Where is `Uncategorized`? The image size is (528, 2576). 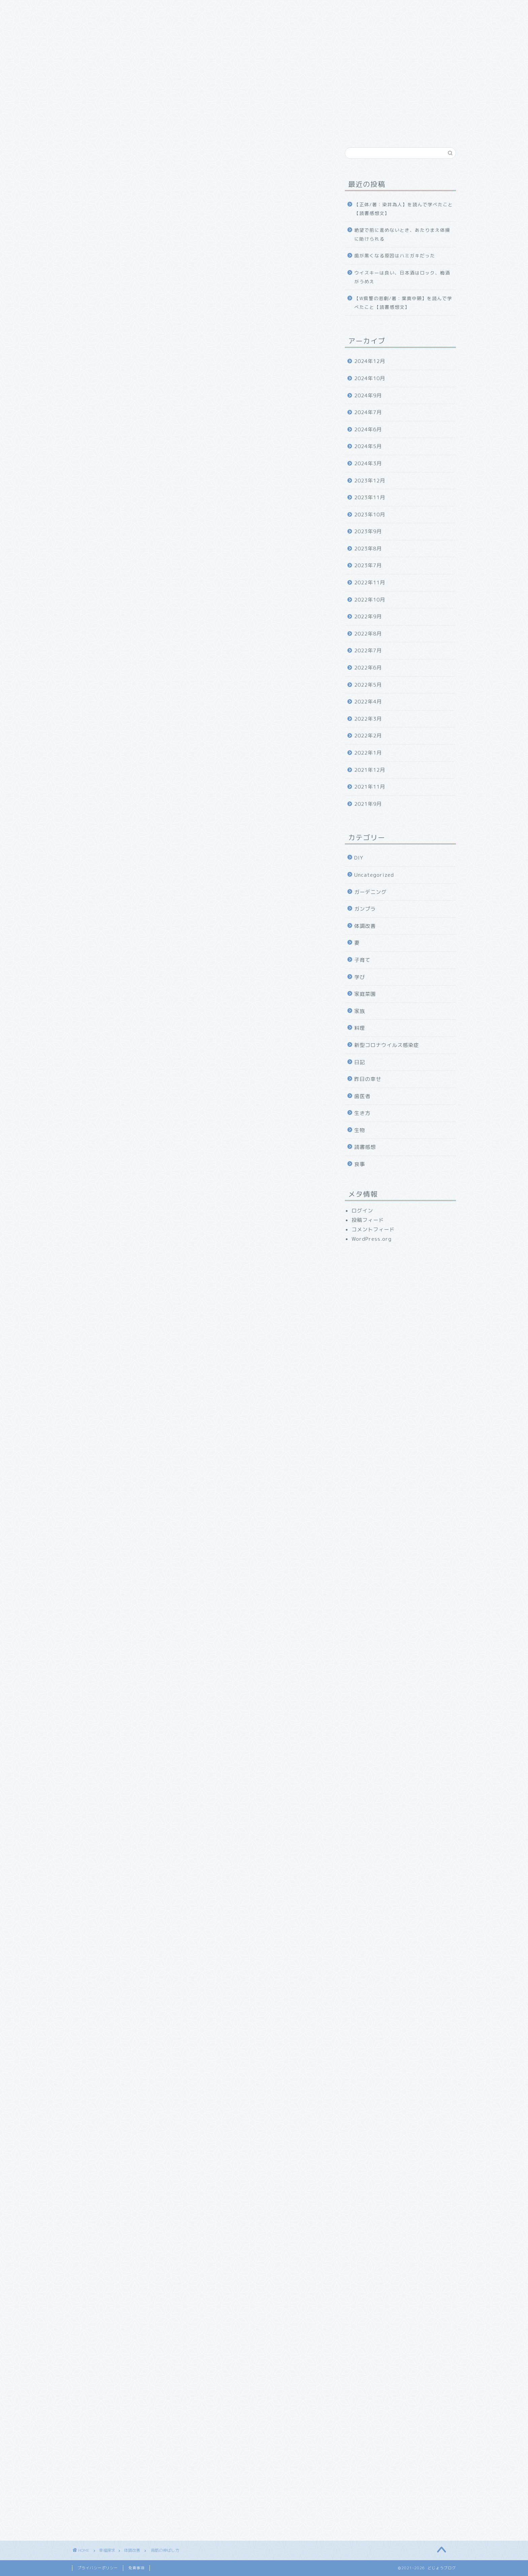
Uncategorized is located at coordinates (374, 874).